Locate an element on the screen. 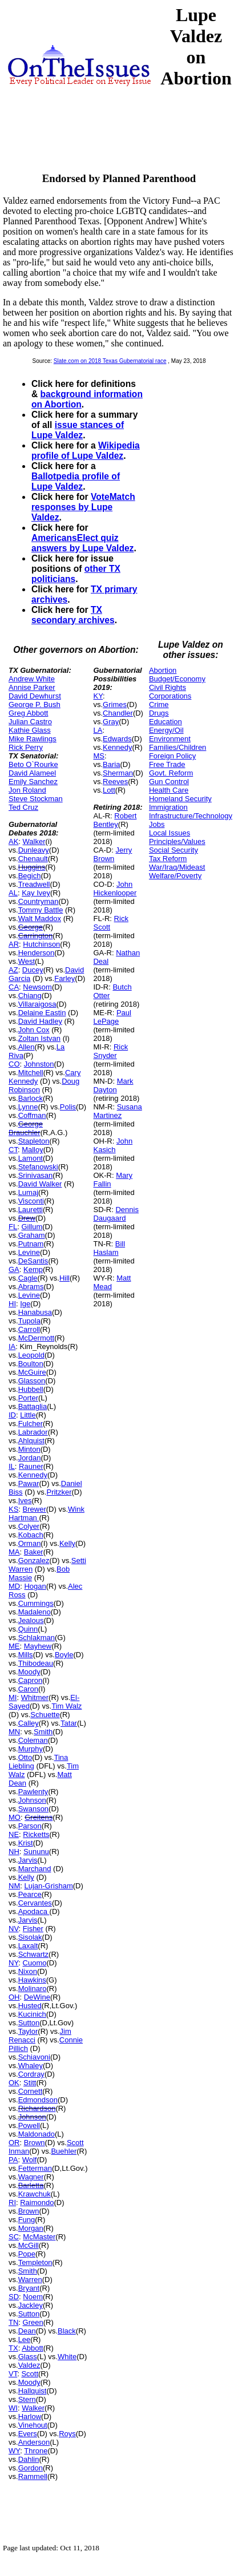 This screenshot has height=2576, width=238. Crime is located at coordinates (159, 704).